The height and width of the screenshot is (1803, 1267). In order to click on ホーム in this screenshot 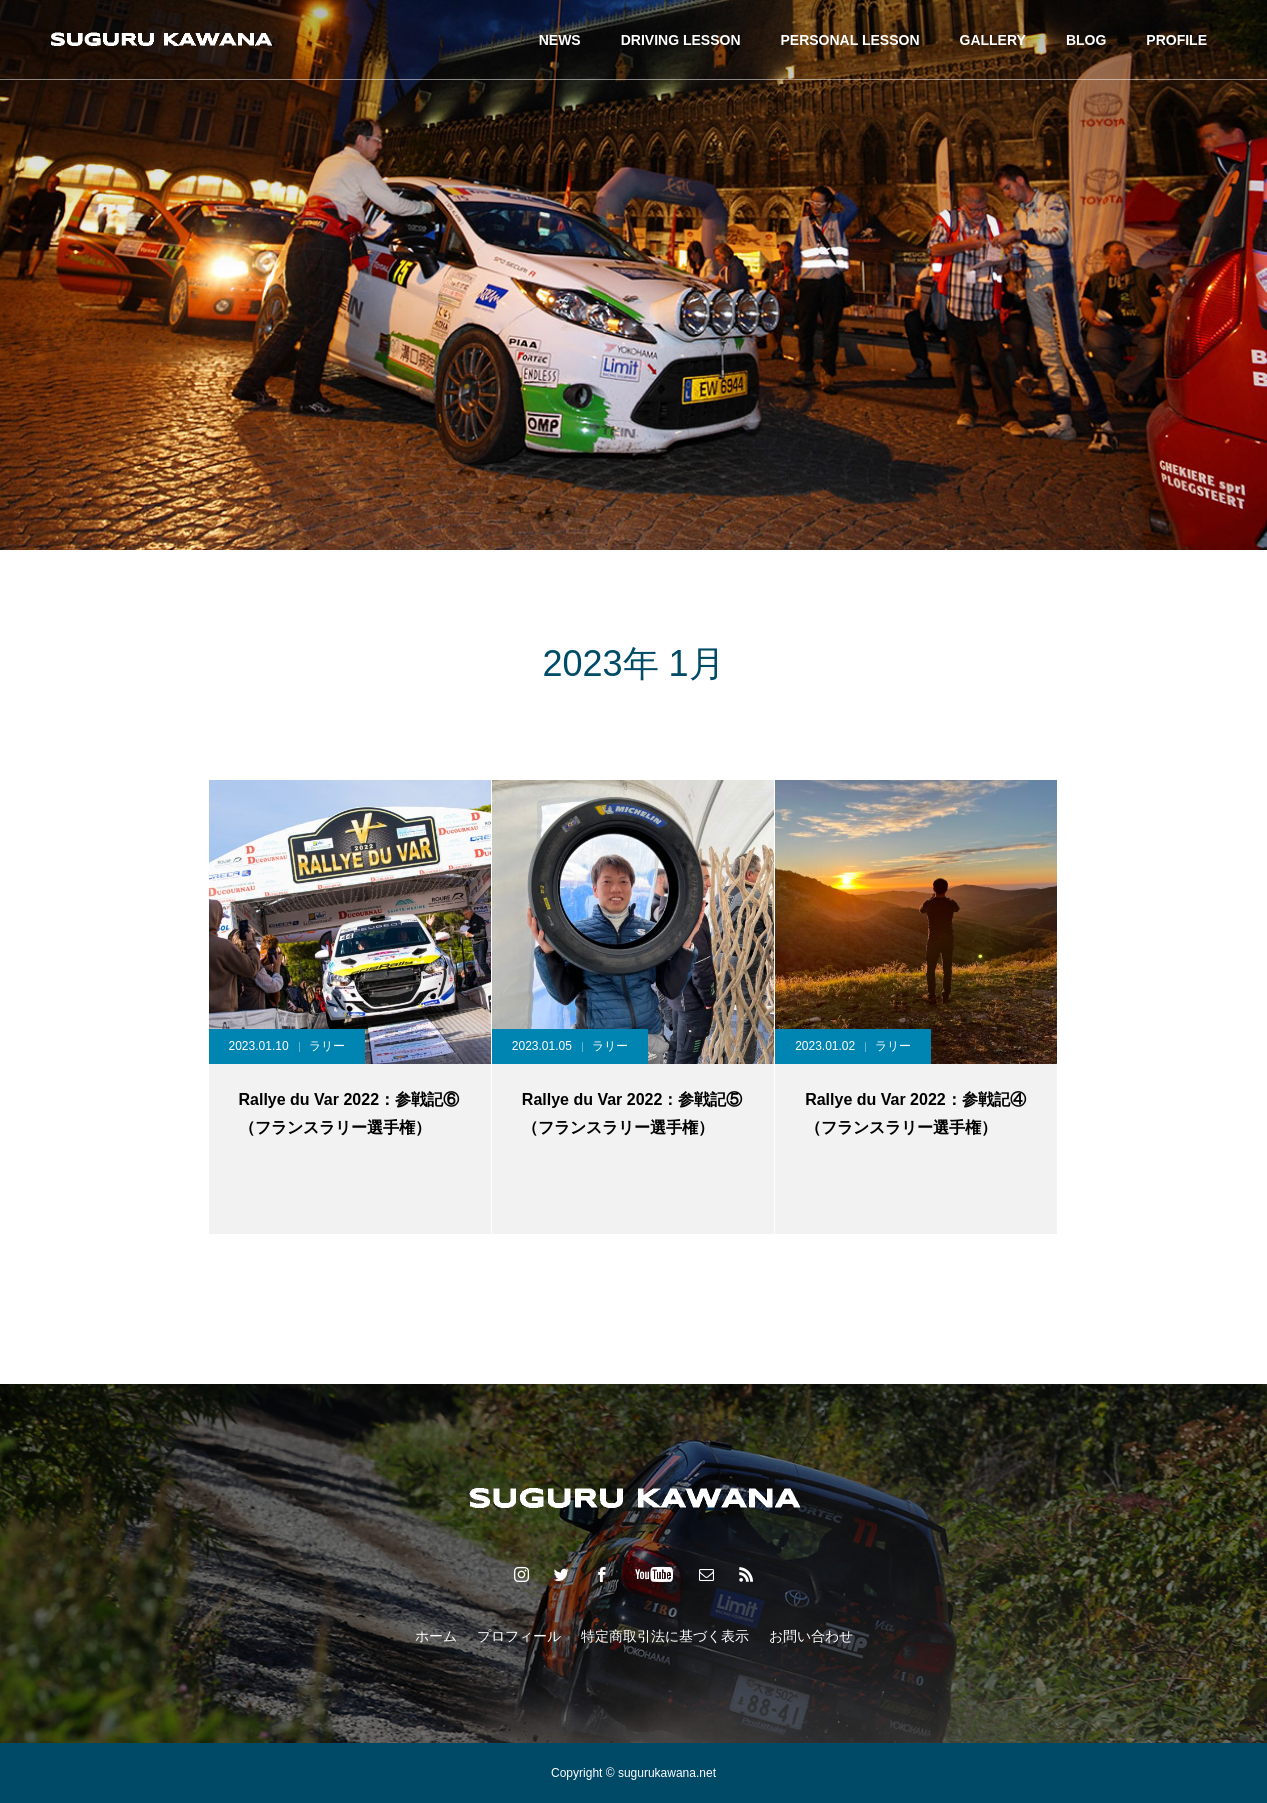, I will do `click(436, 1636)`.